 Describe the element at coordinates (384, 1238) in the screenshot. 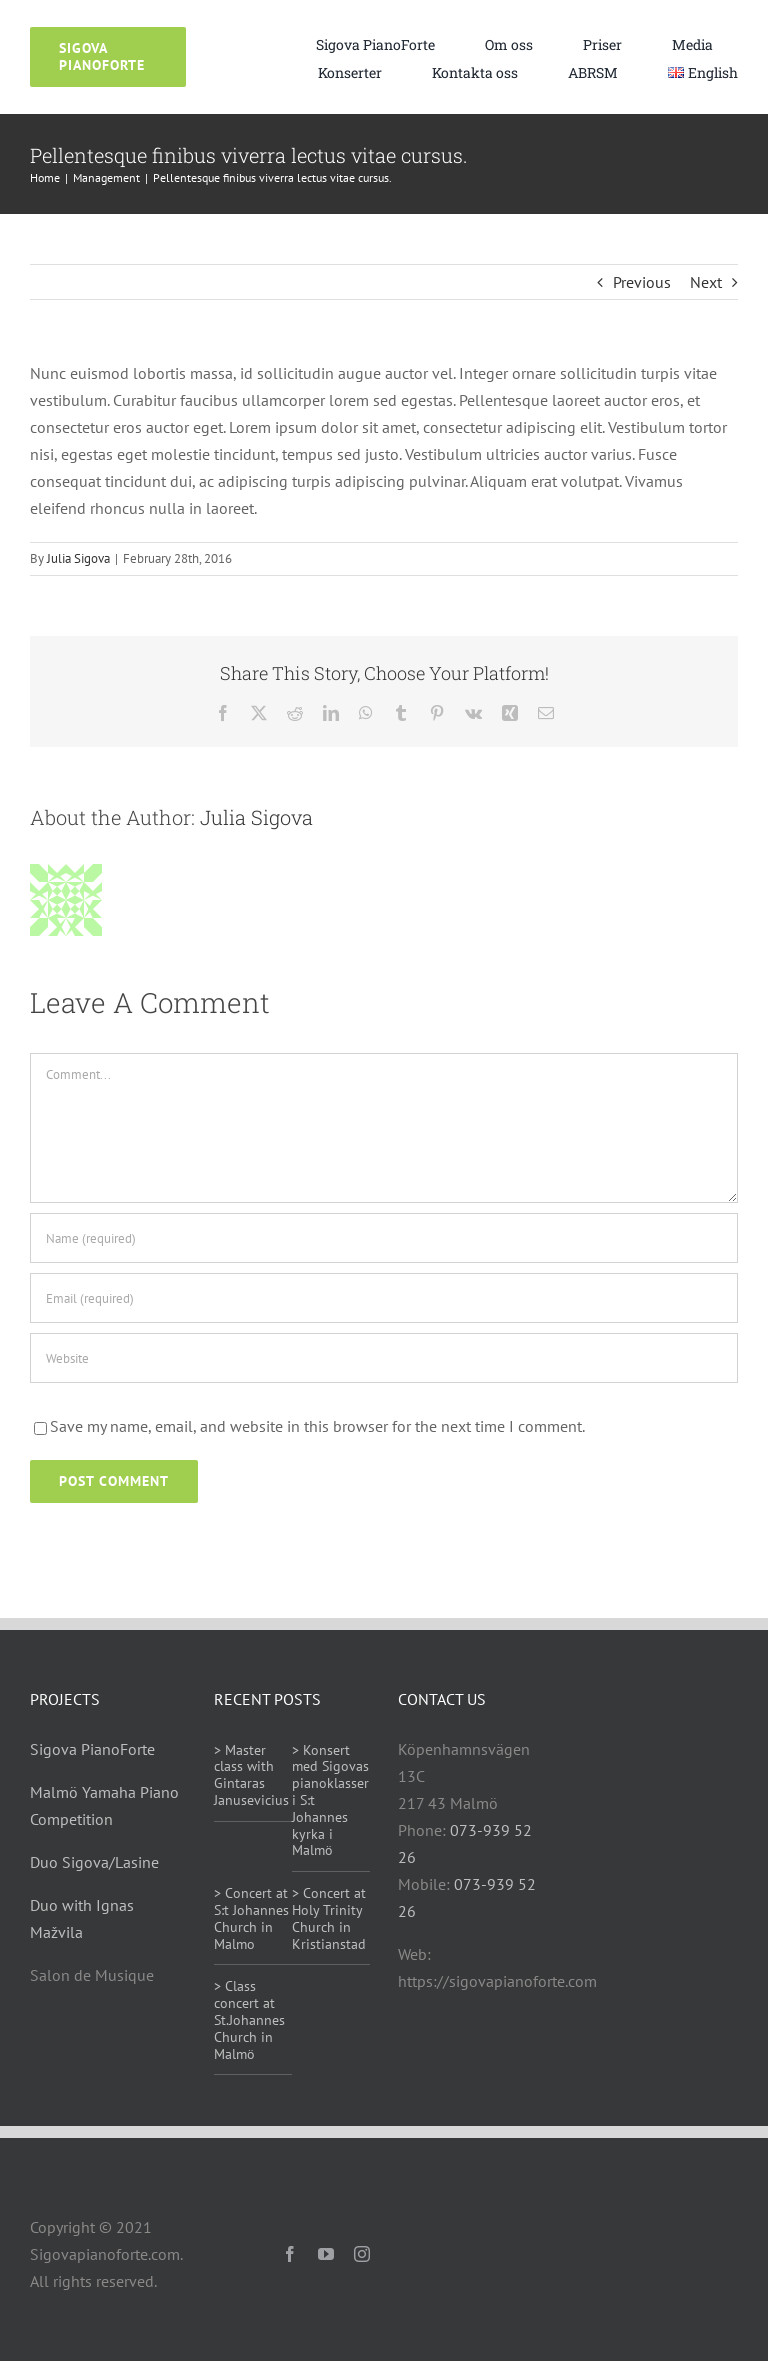

I see `[Name (required)]` at that location.